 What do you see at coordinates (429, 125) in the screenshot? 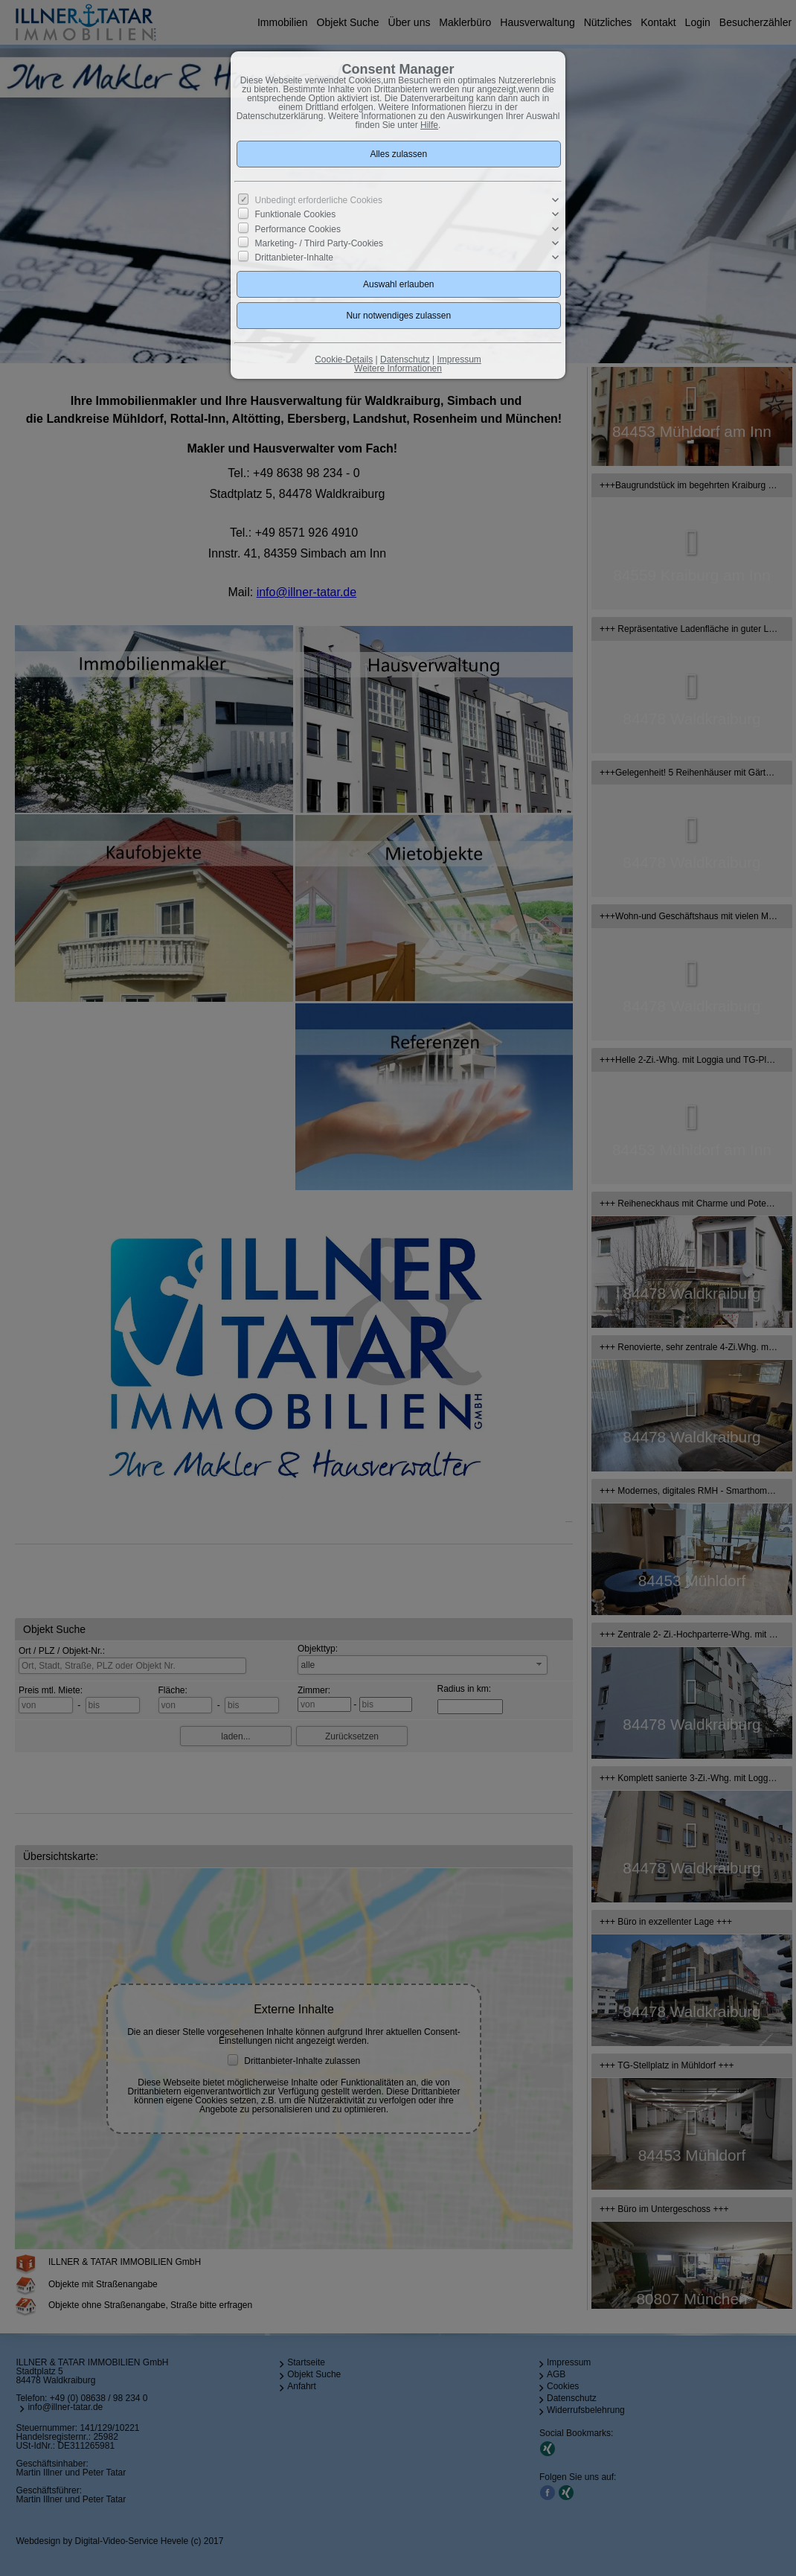
I see `Hilfe` at bounding box center [429, 125].